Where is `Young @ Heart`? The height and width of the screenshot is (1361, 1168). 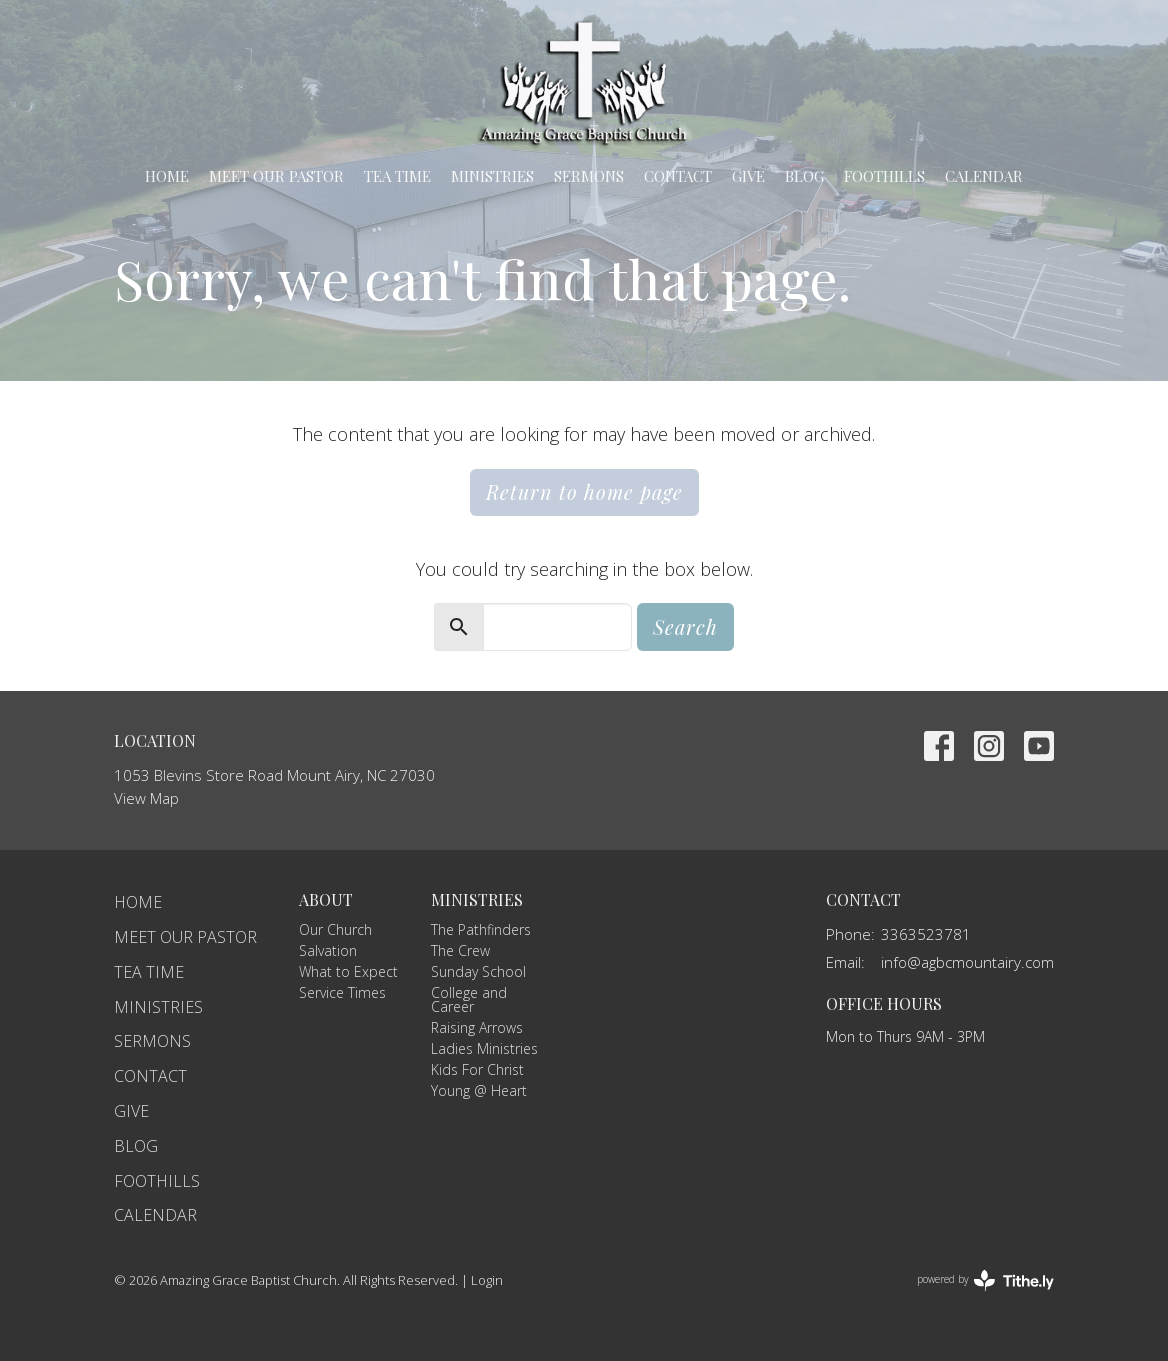 Young @ Heart is located at coordinates (479, 1090).